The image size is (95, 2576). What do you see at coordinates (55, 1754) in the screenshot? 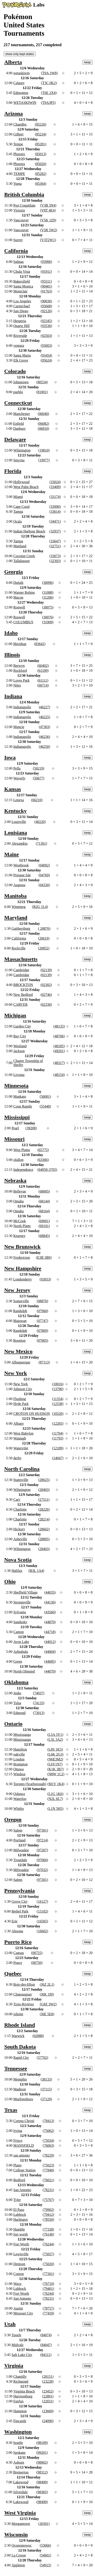
I see `L6K 2G3` at bounding box center [55, 1754].